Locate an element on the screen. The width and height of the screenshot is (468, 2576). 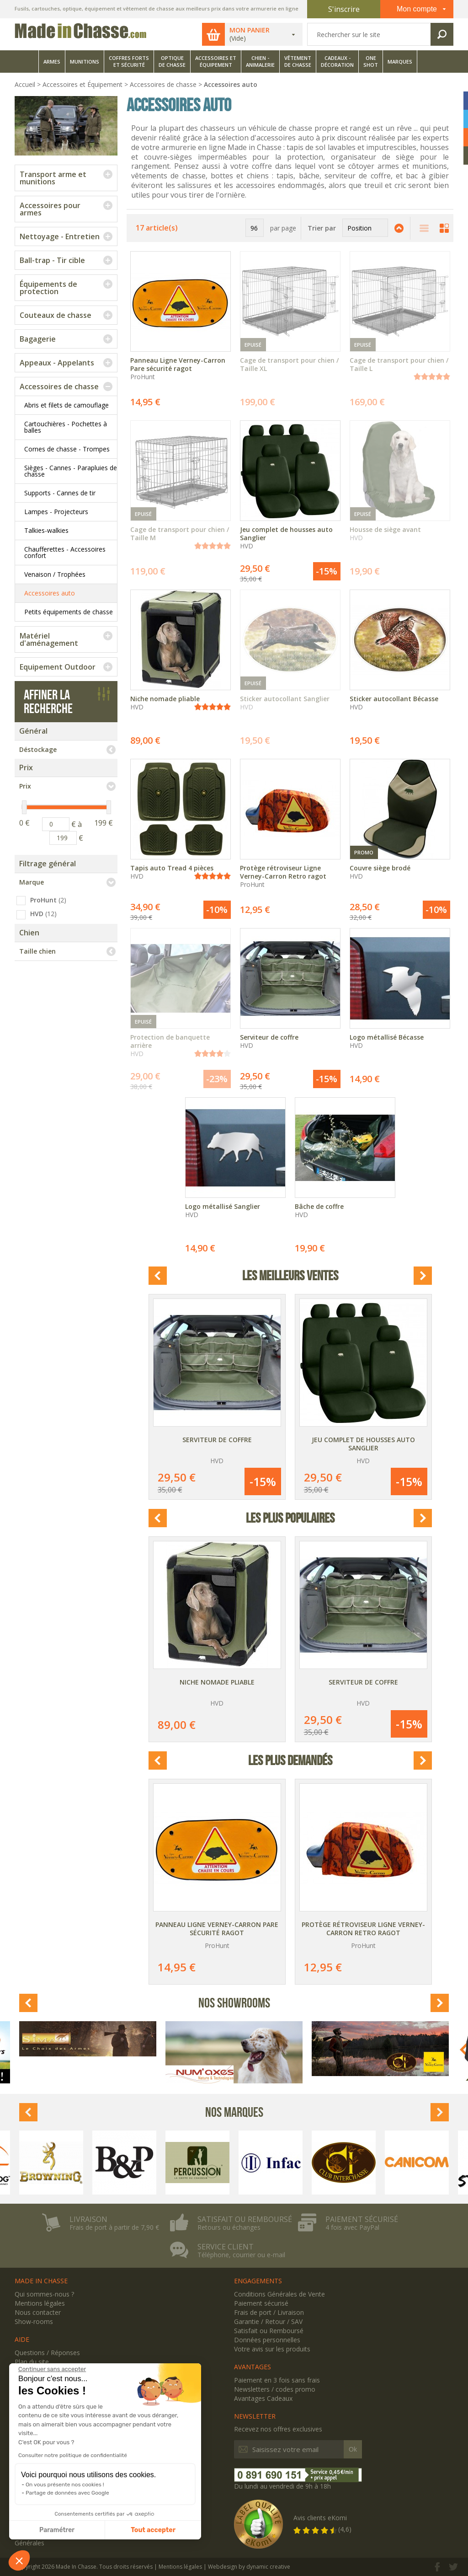
Générales is located at coordinates (29, 2542).